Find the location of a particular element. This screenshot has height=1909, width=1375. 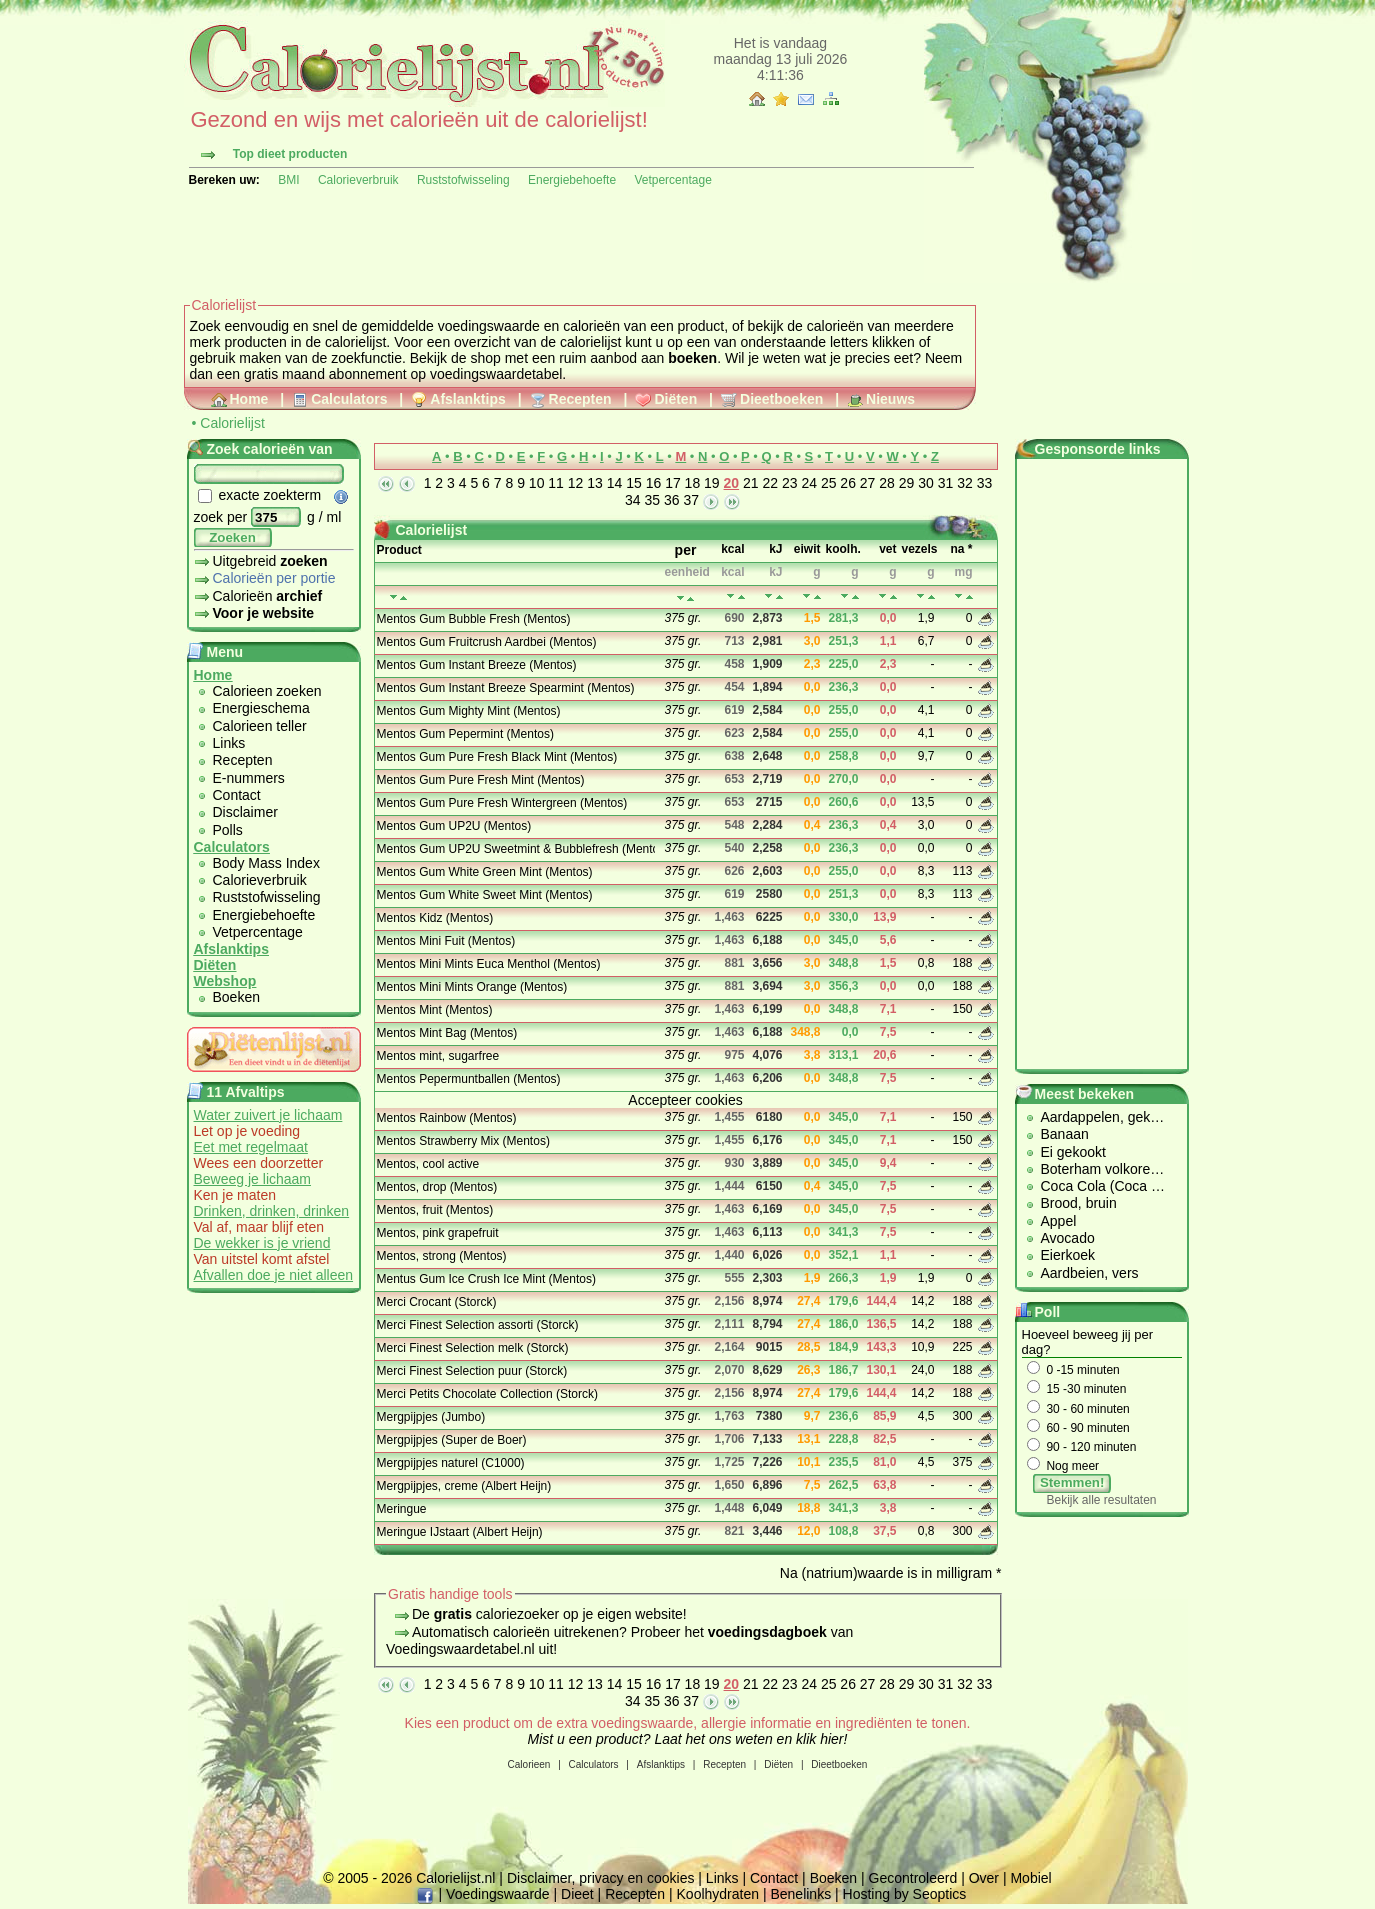

Calorielijst.nl is located at coordinates (455, 1878).